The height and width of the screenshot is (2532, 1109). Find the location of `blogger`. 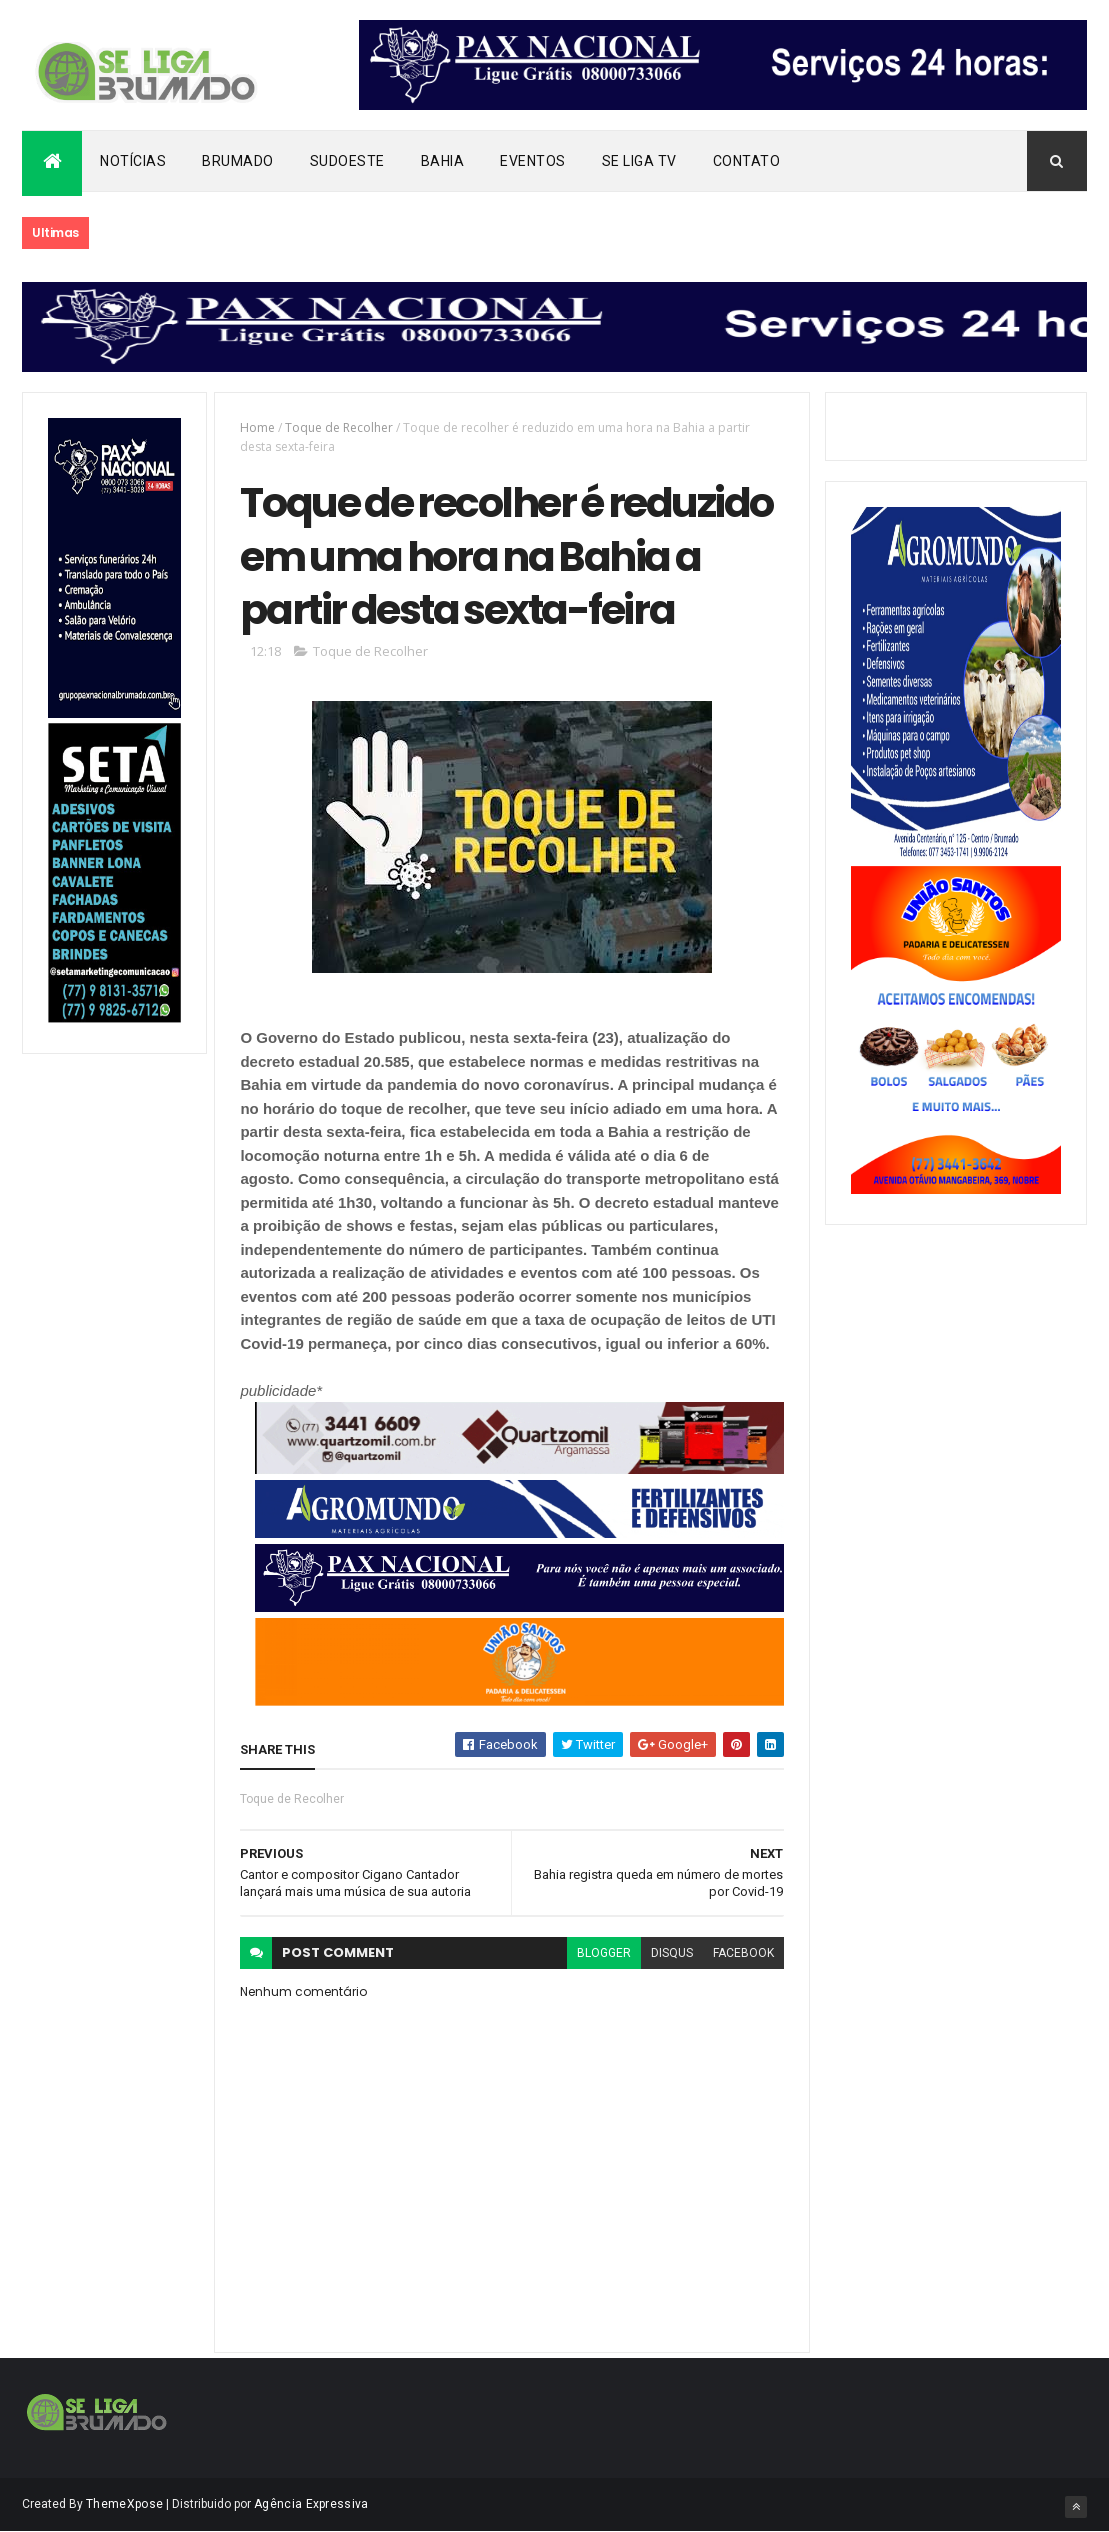

blogger is located at coordinates (604, 1953).